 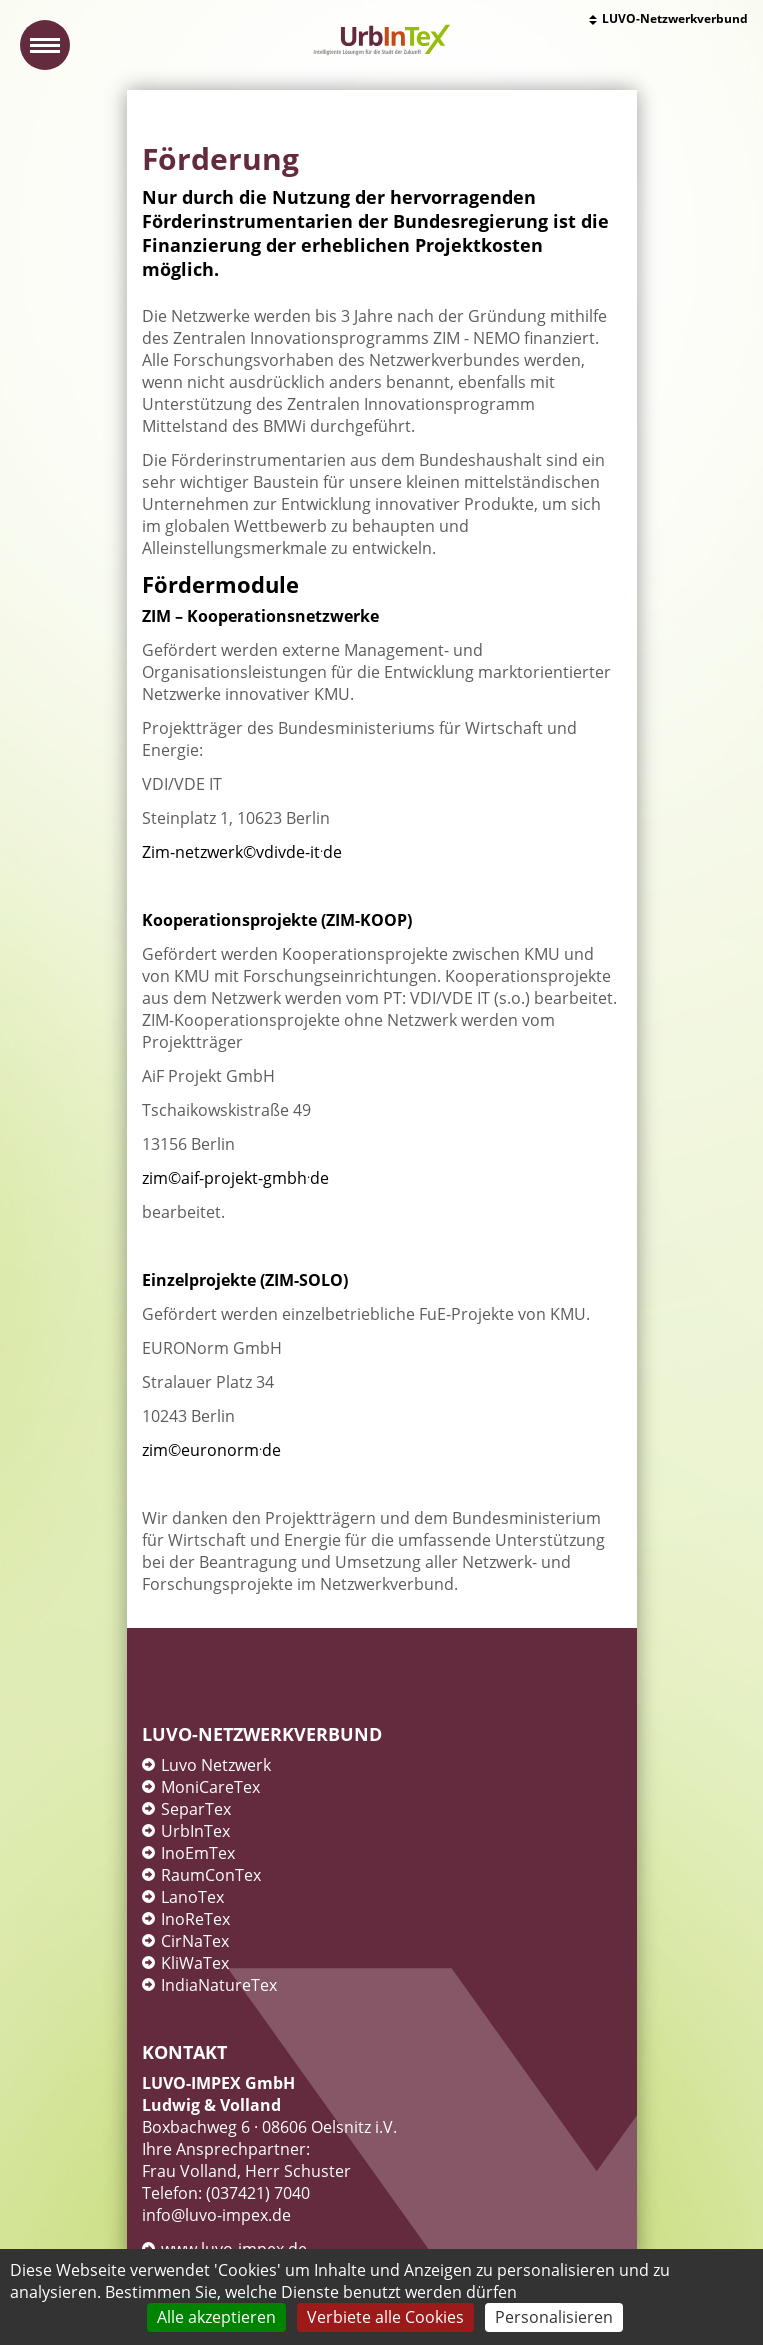 What do you see at coordinates (242, 852) in the screenshot?
I see `Zim-netzwerk©vdivde-itde` at bounding box center [242, 852].